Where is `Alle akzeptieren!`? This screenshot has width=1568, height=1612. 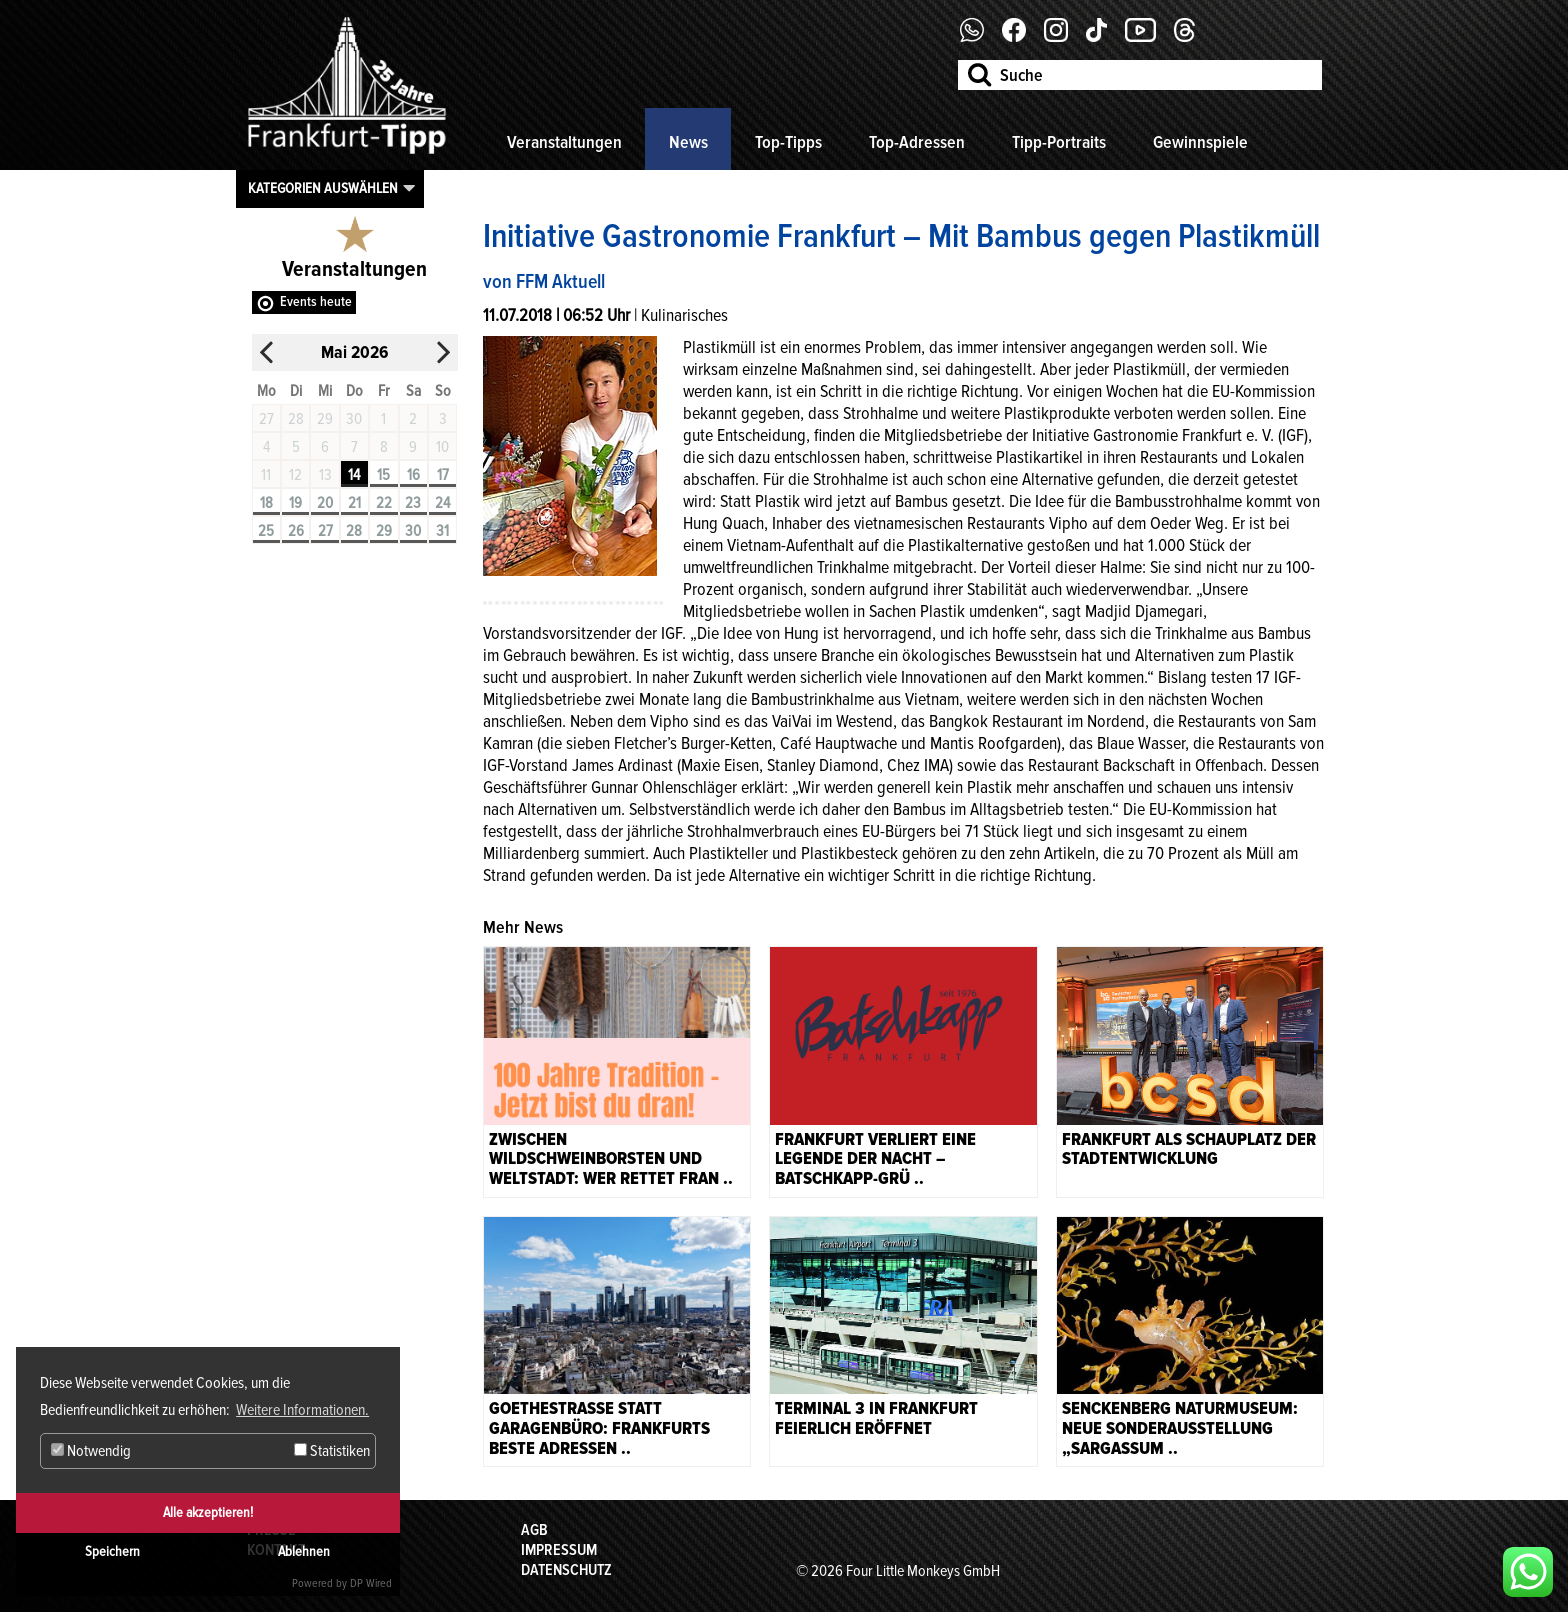
Alle akzeptieren! is located at coordinates (208, 1512).